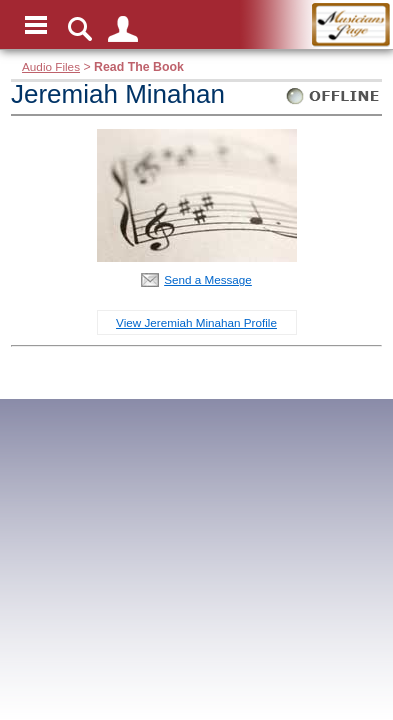 This screenshot has width=393, height=720. I want to click on View Jeremiah Minahan Profile, so click(196, 322).